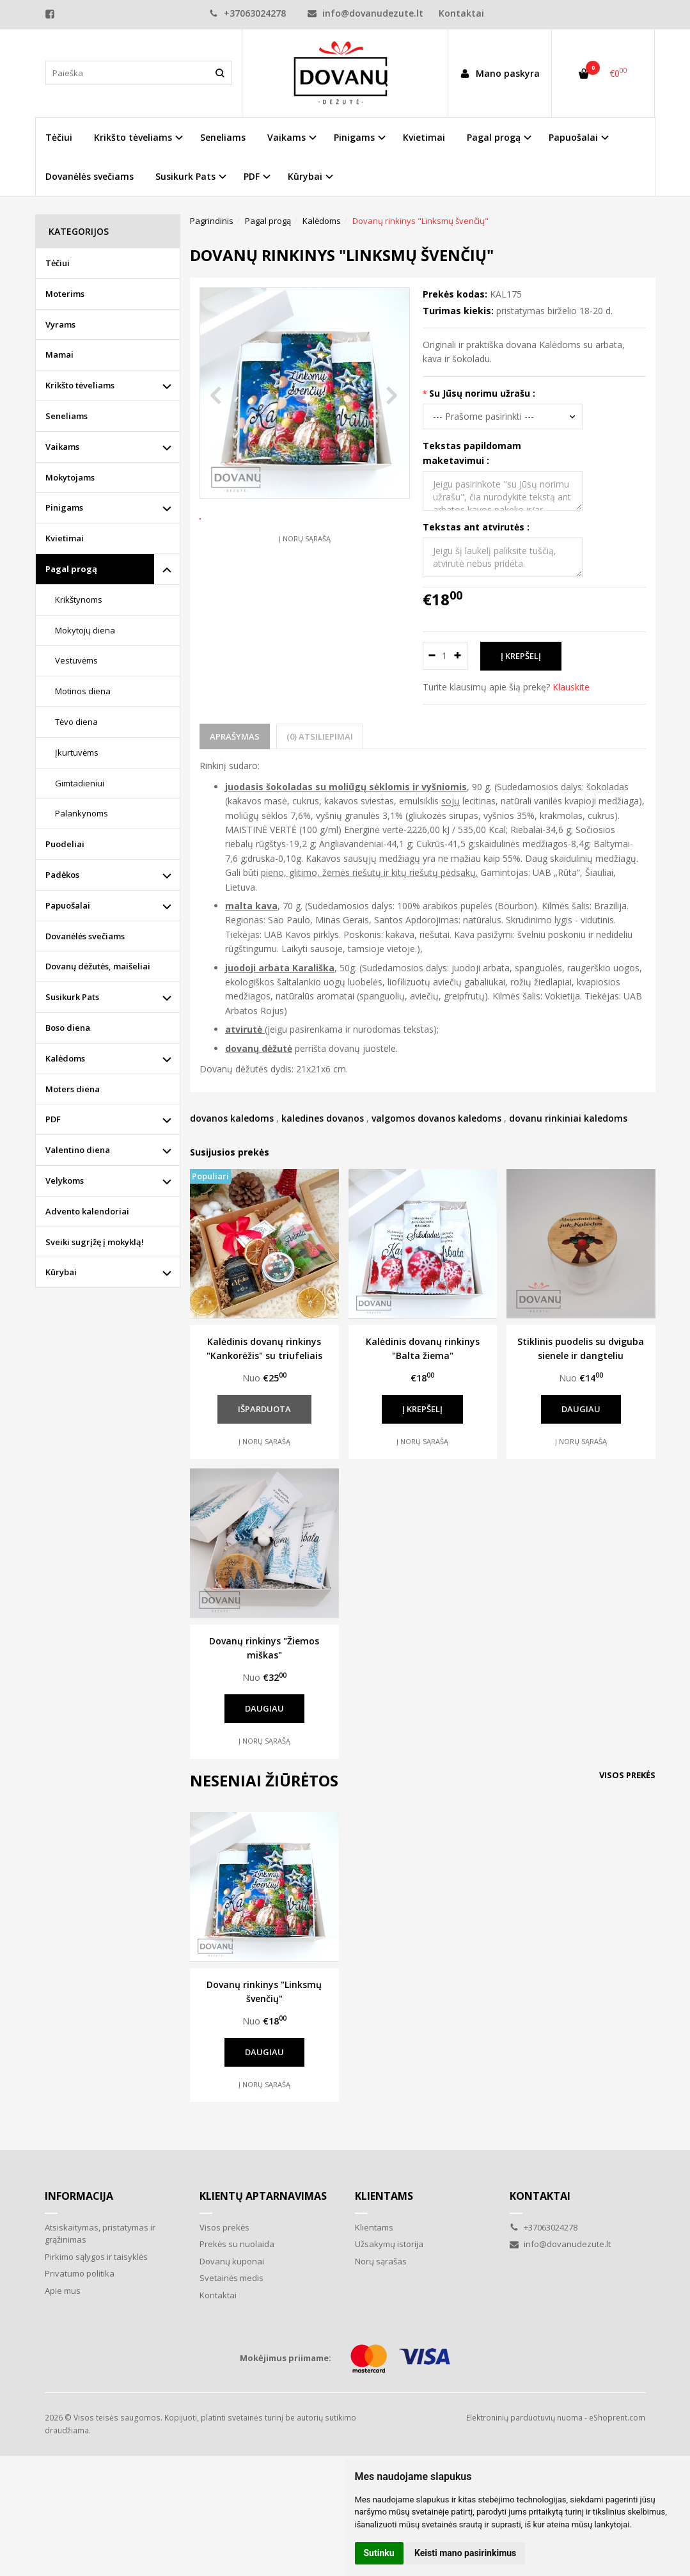  I want to click on Krikšto tėveliams, so click(79, 385).